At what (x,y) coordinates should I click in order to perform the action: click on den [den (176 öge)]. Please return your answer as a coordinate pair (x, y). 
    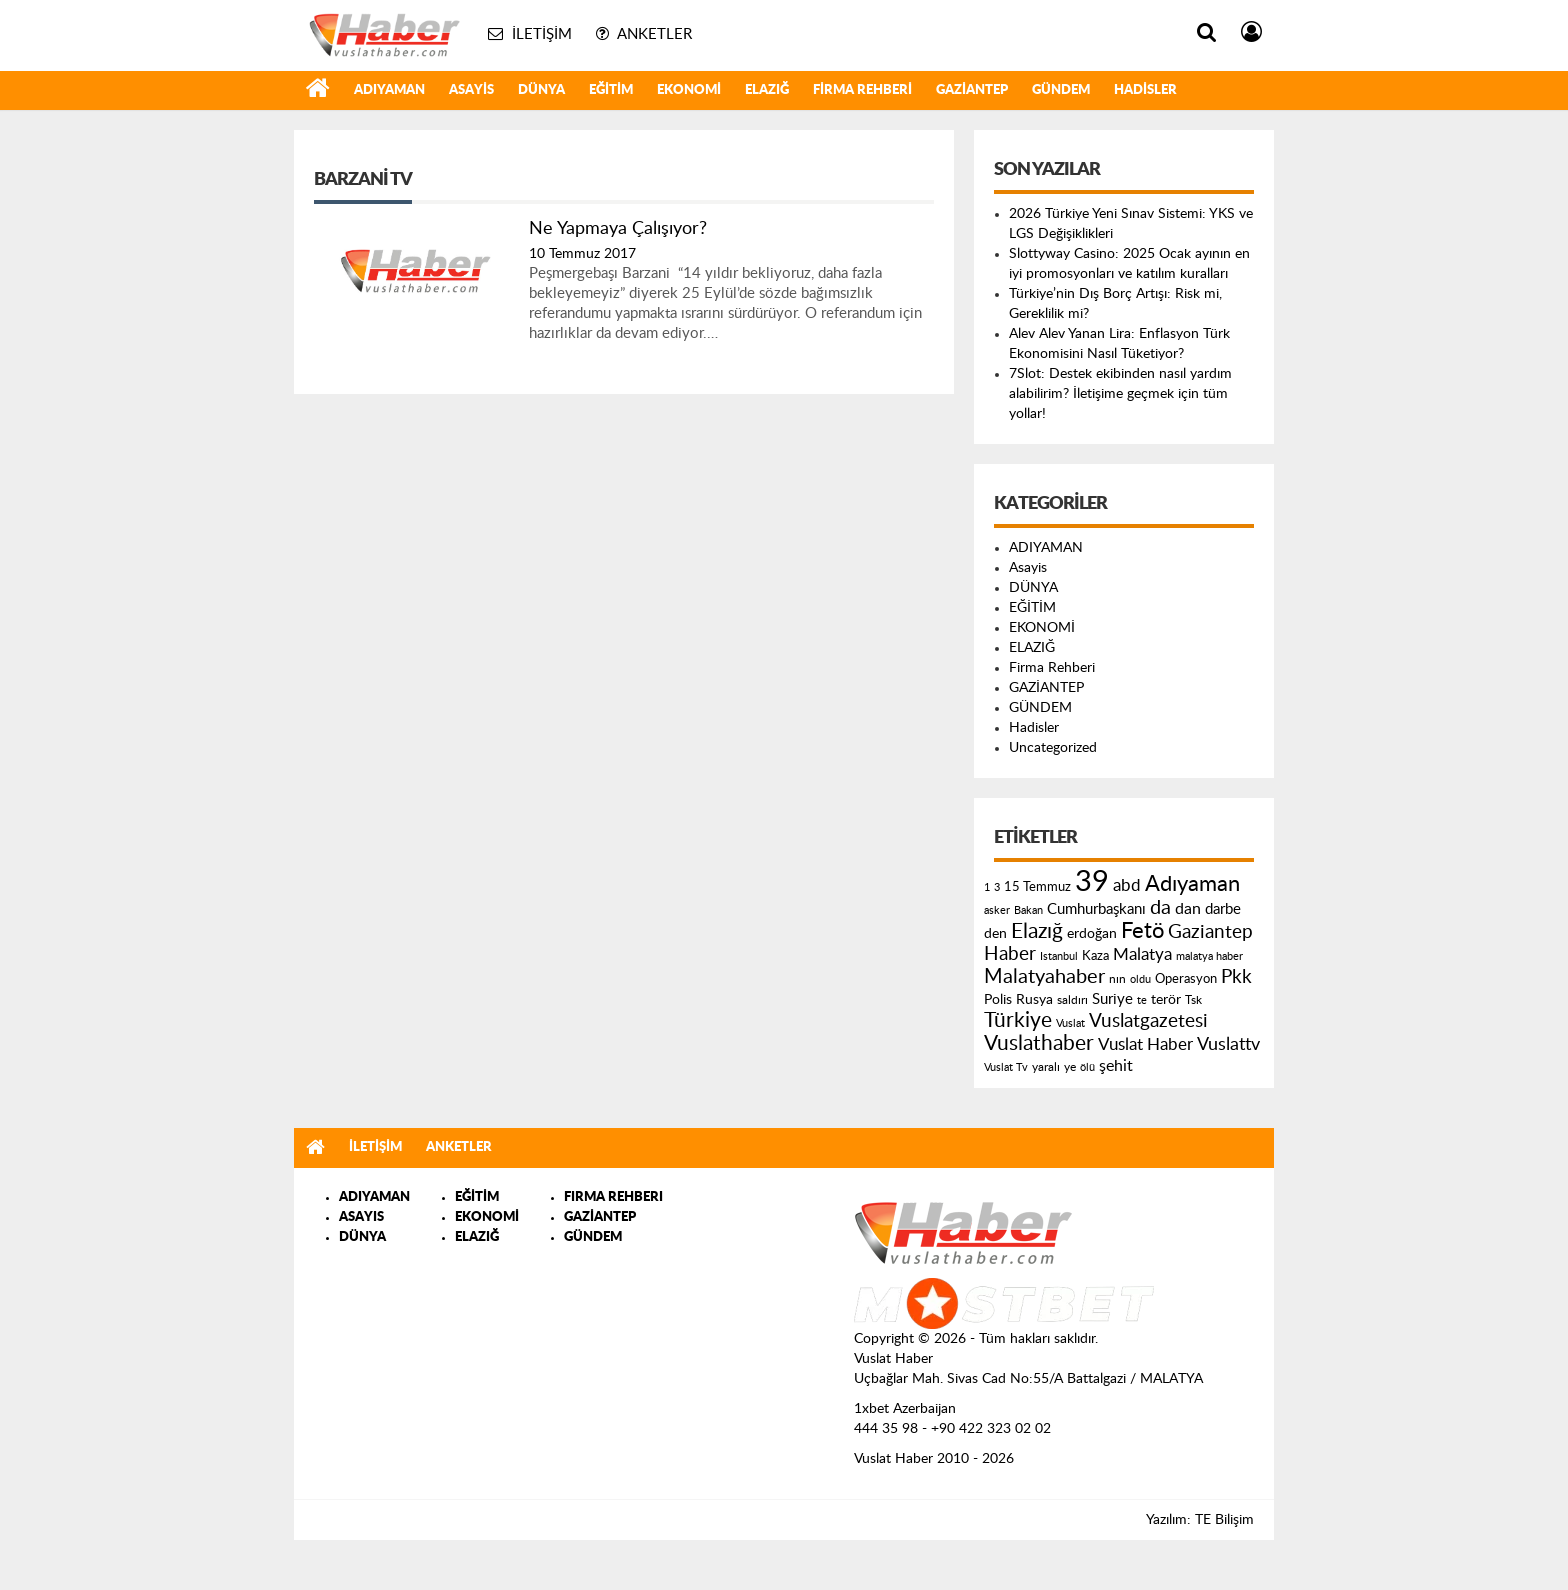
    Looking at the image, I should click on (995, 934).